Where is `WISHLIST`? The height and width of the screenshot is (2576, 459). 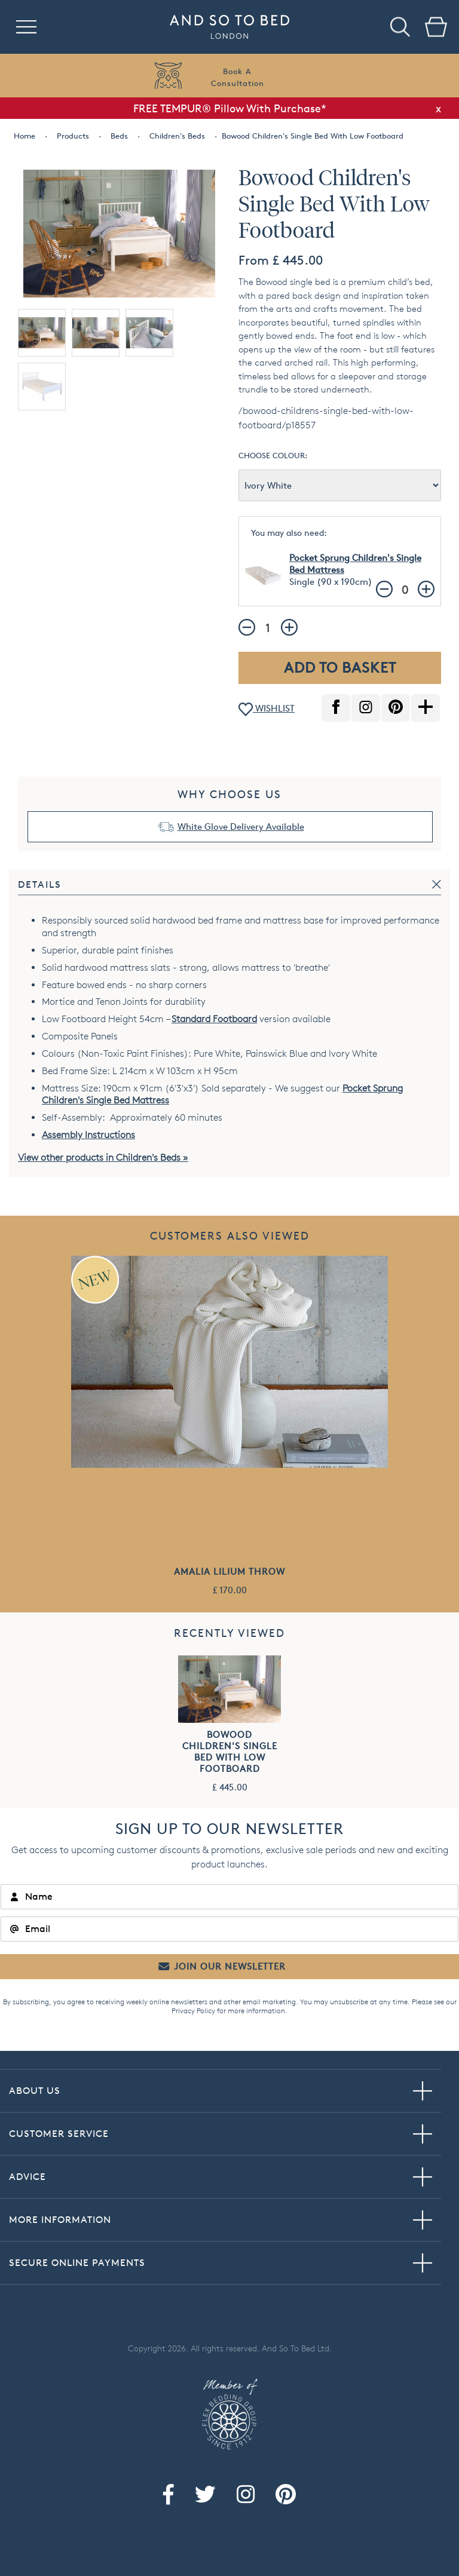 WISHLIST is located at coordinates (266, 709).